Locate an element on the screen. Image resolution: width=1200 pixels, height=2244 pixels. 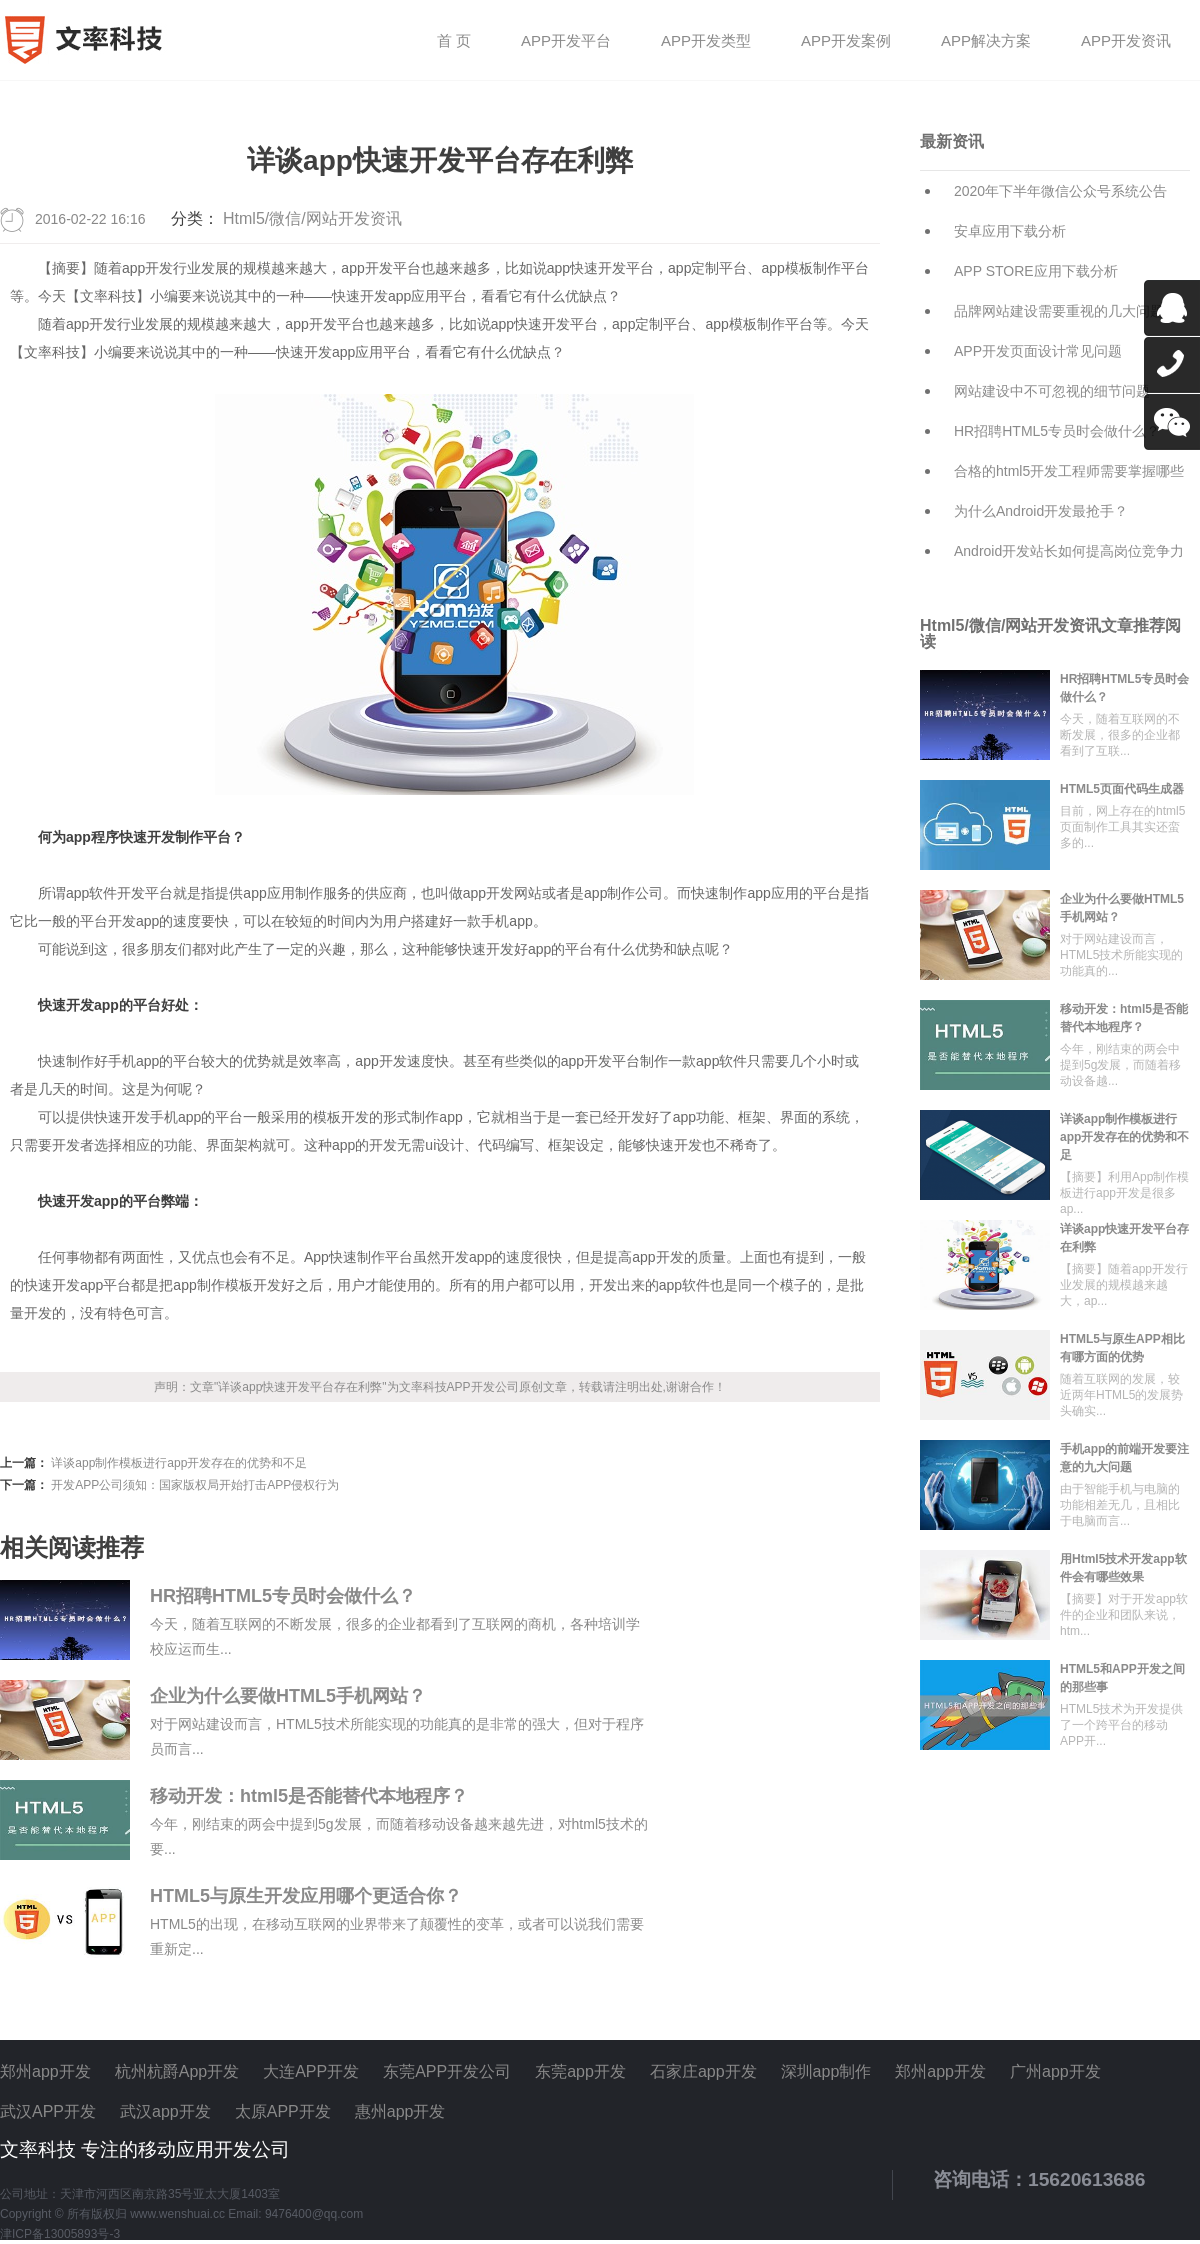
HR招聘HTML5专员时会做什么？ is located at coordinates (283, 1596).